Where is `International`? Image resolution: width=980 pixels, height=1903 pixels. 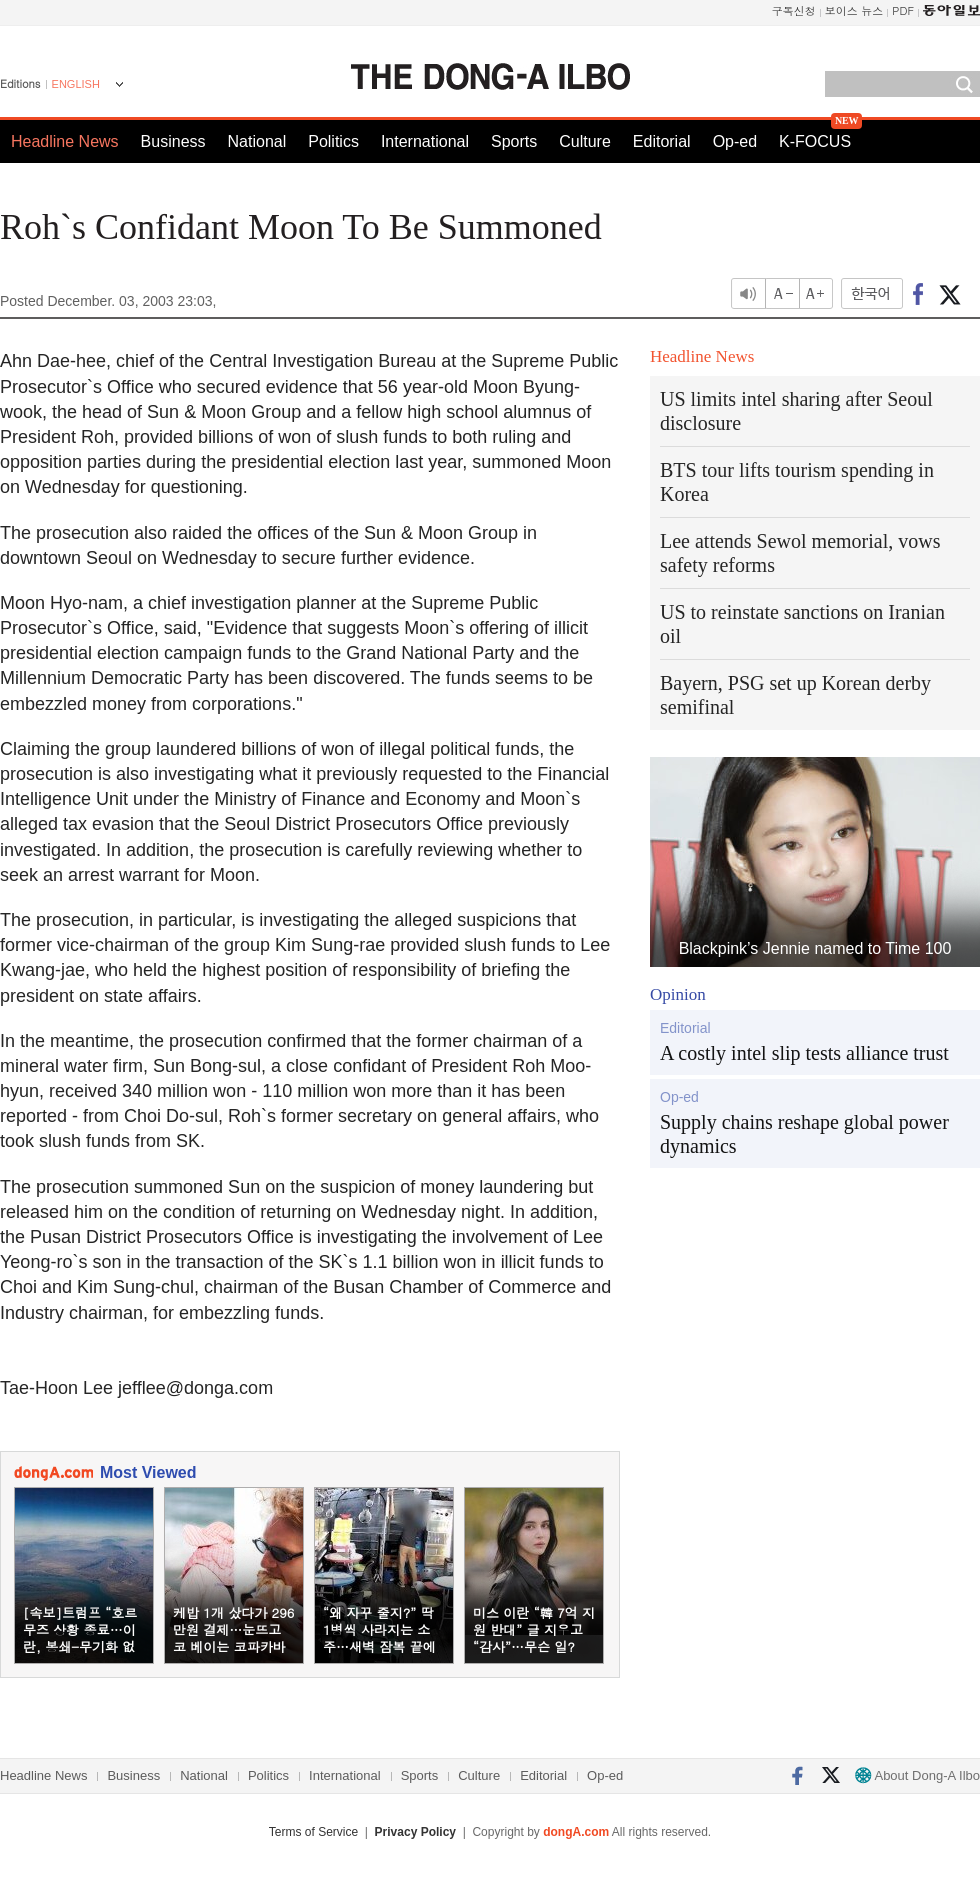 International is located at coordinates (425, 141).